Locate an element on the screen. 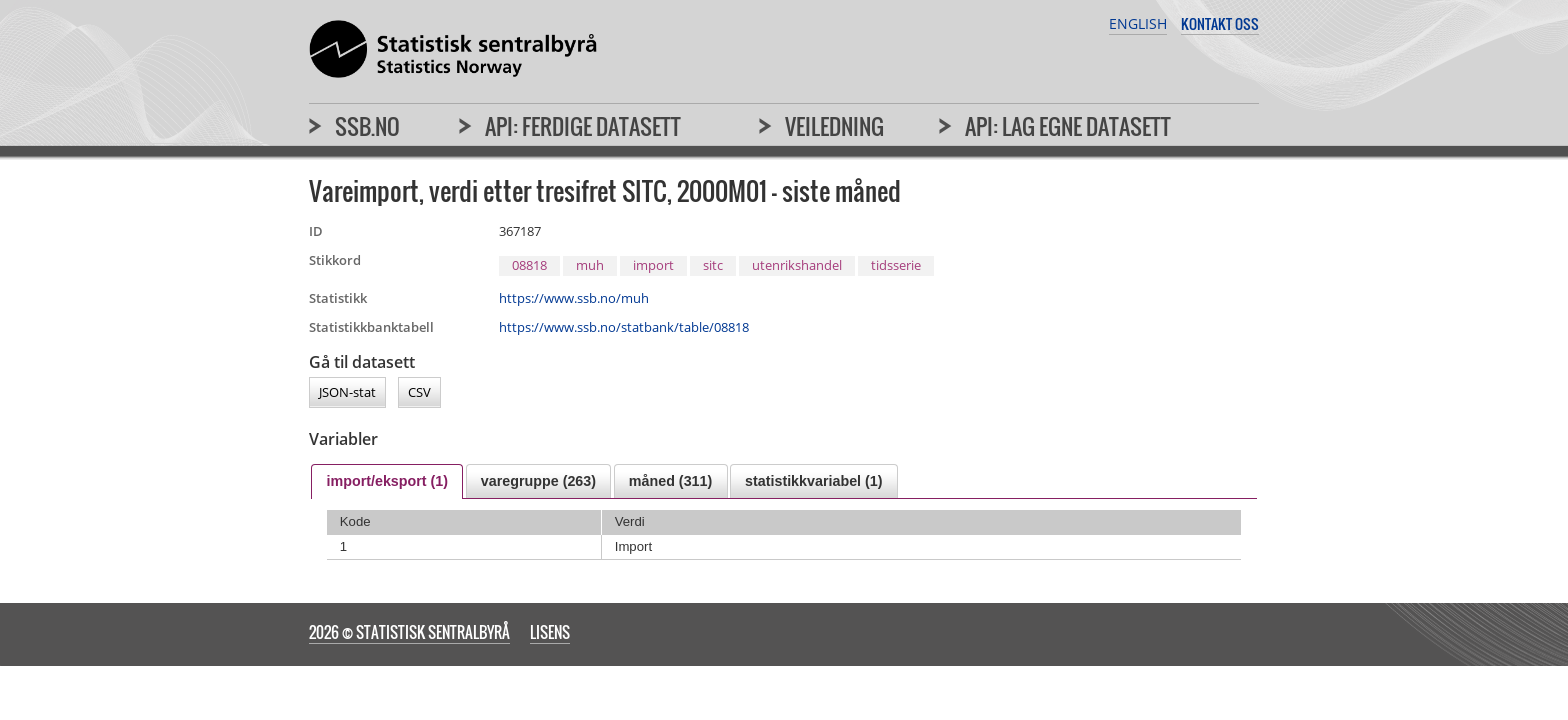 This screenshot has height=720, width=1568. https://www.ssb.no/statbank/table/08818 is located at coordinates (624, 327).